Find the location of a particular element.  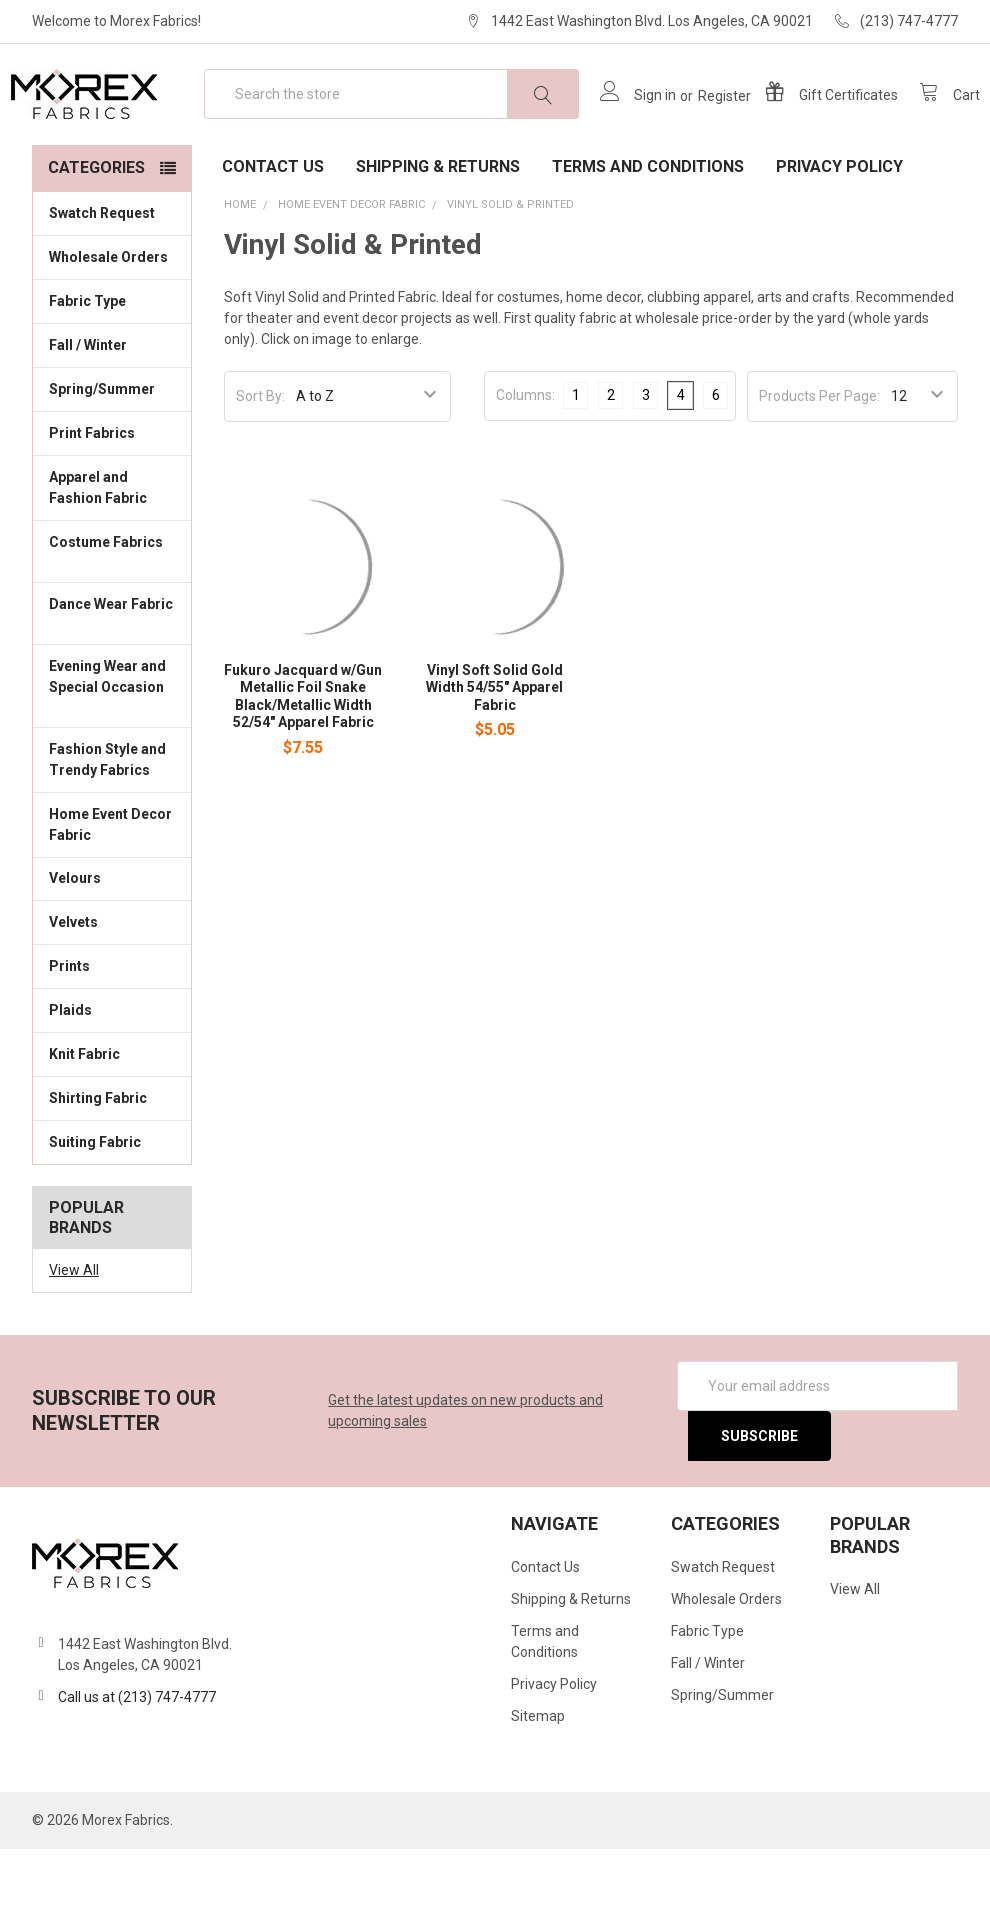

Spring/Summer is located at coordinates (102, 453).